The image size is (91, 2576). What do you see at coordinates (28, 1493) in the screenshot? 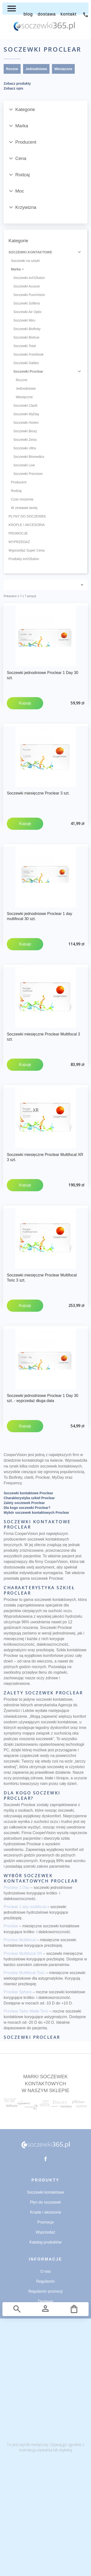
I see `Soczewki kontaktowe Proclear` at bounding box center [28, 1493].